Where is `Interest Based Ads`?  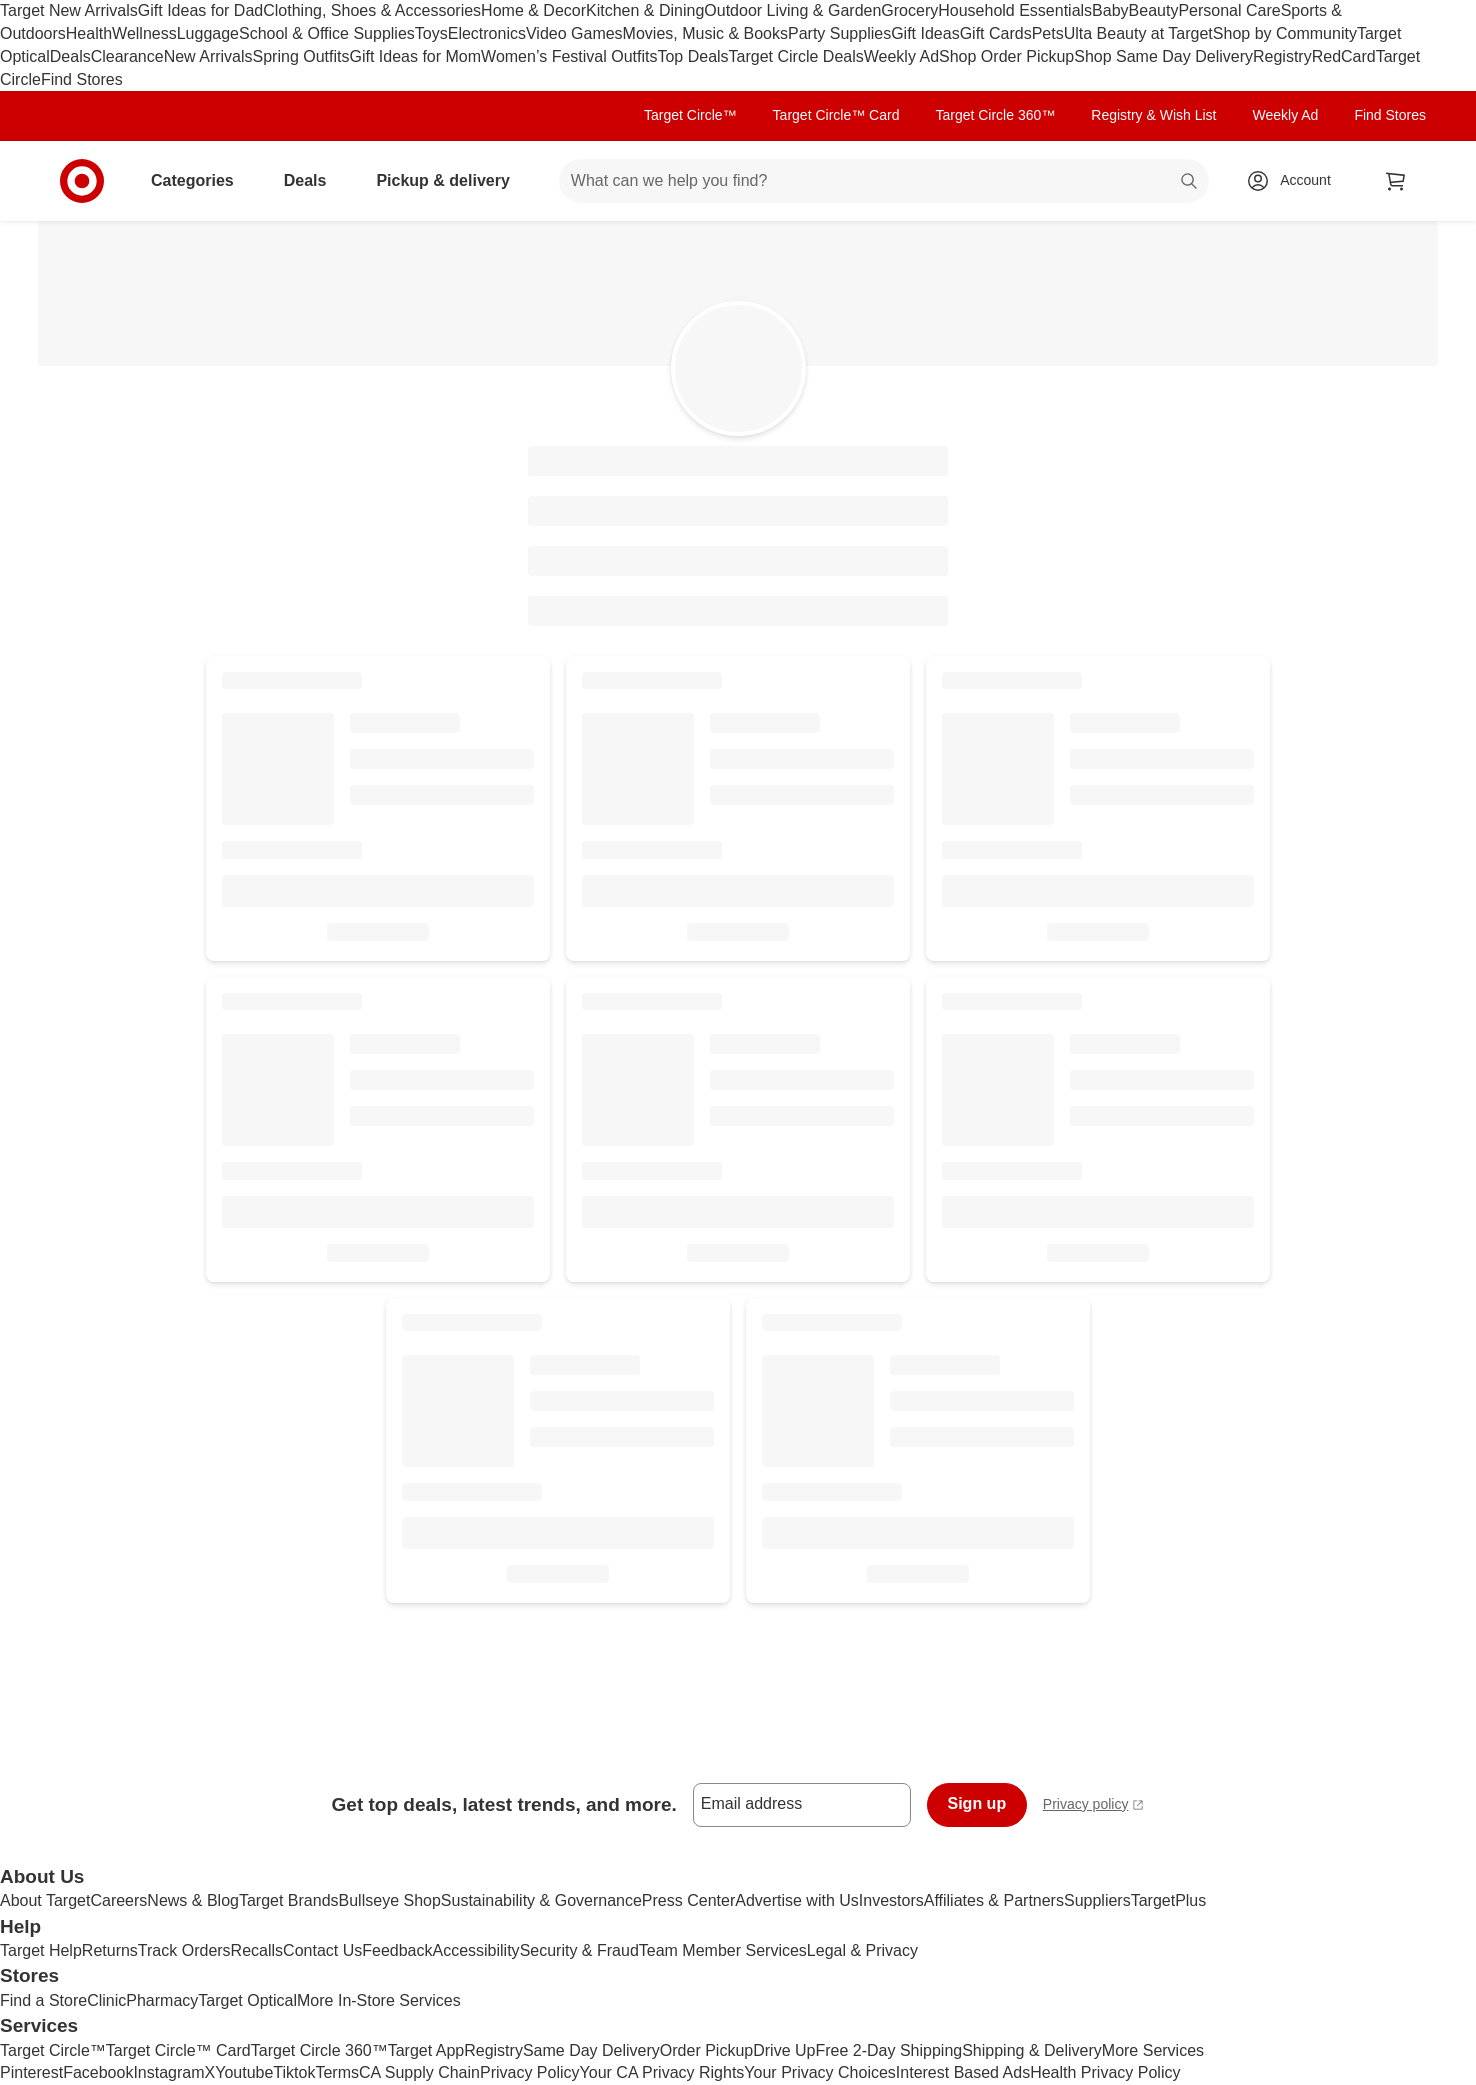
Interest Based Ads is located at coordinates (963, 2072).